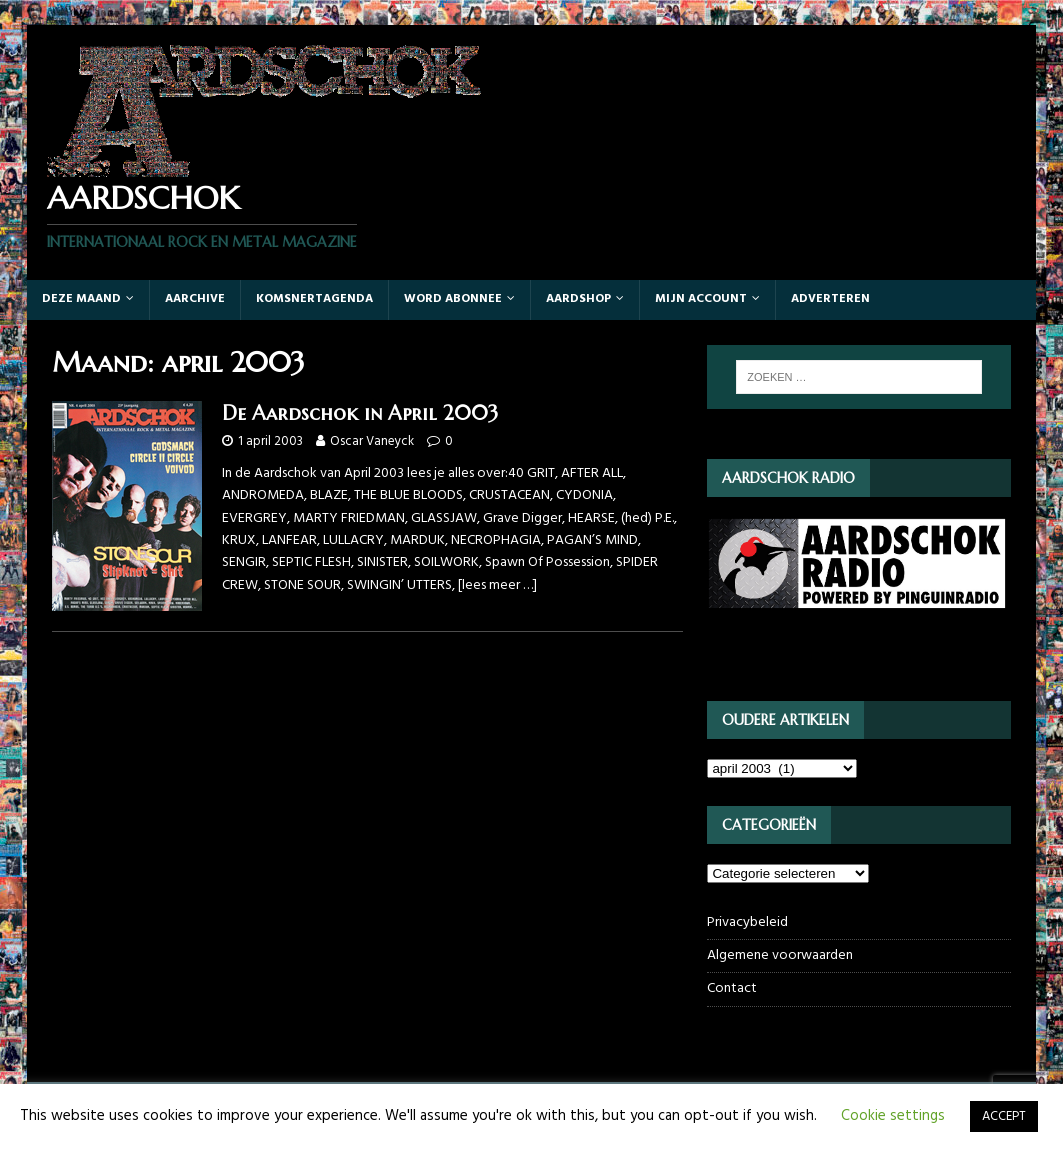  What do you see at coordinates (314, 299) in the screenshot?
I see `Komsnertagenda` at bounding box center [314, 299].